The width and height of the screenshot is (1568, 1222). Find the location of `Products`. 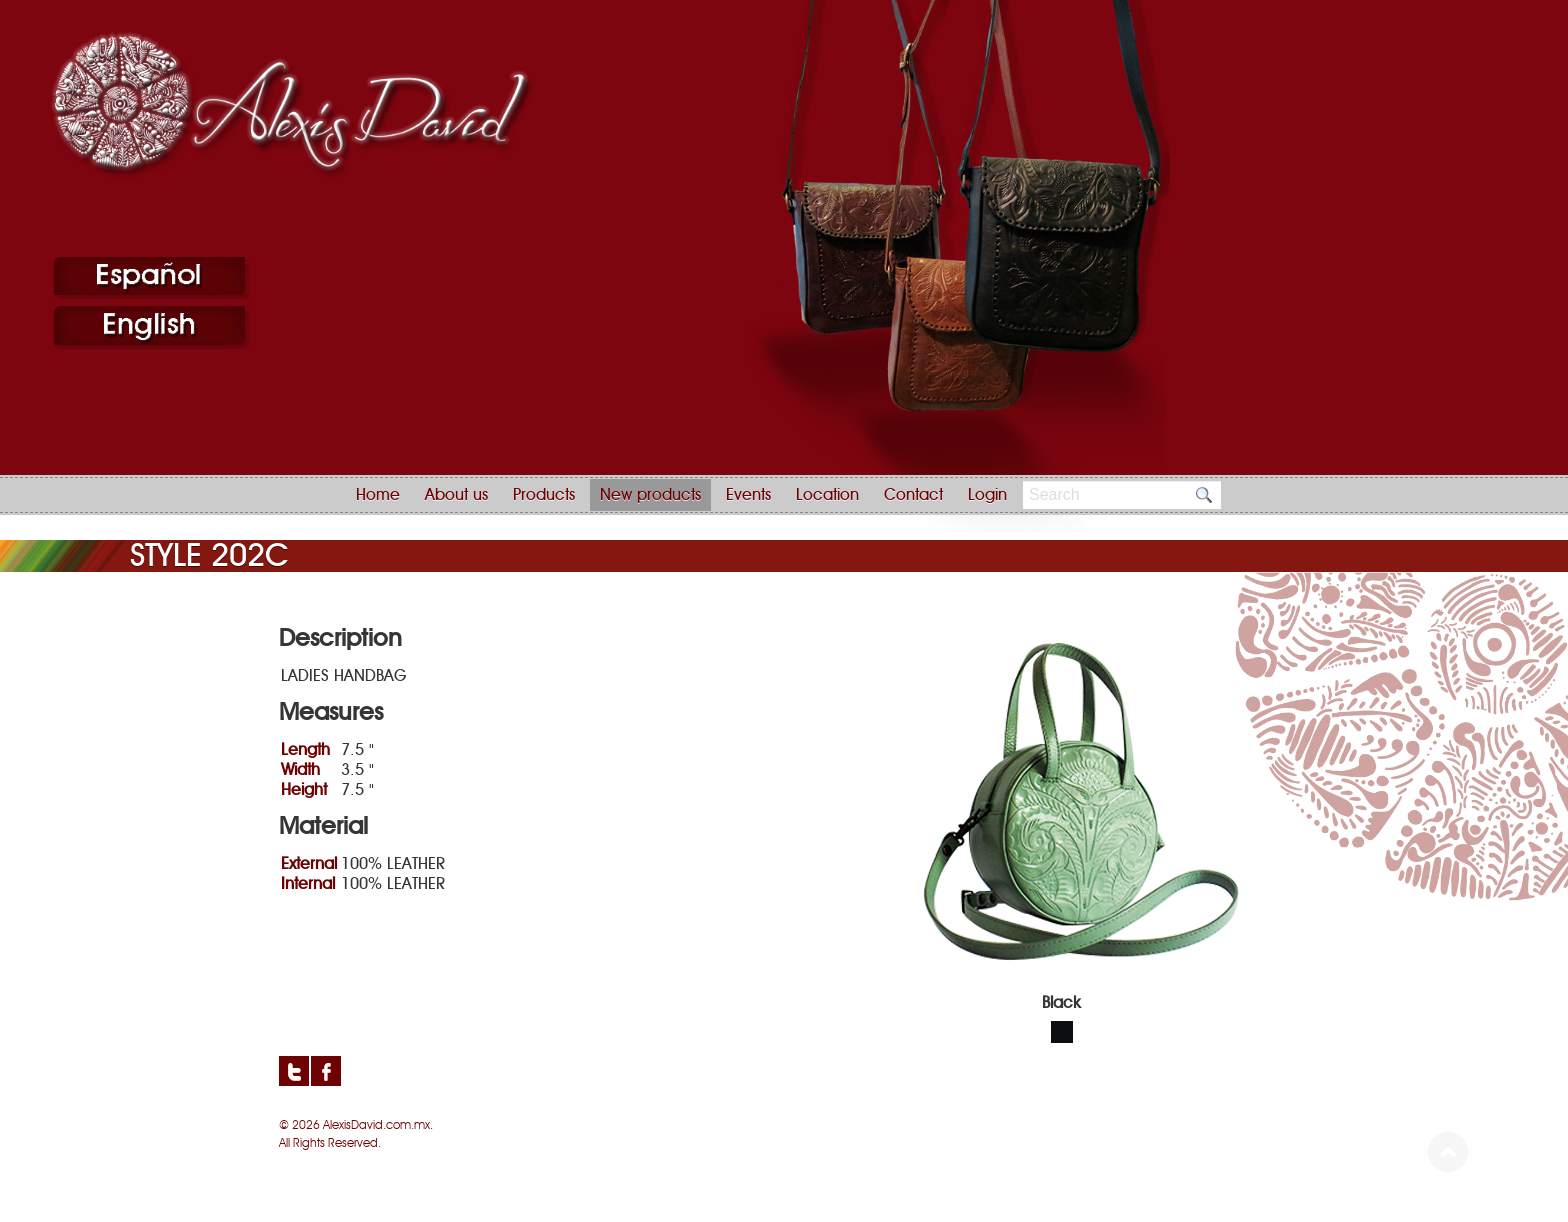

Products is located at coordinates (544, 495).